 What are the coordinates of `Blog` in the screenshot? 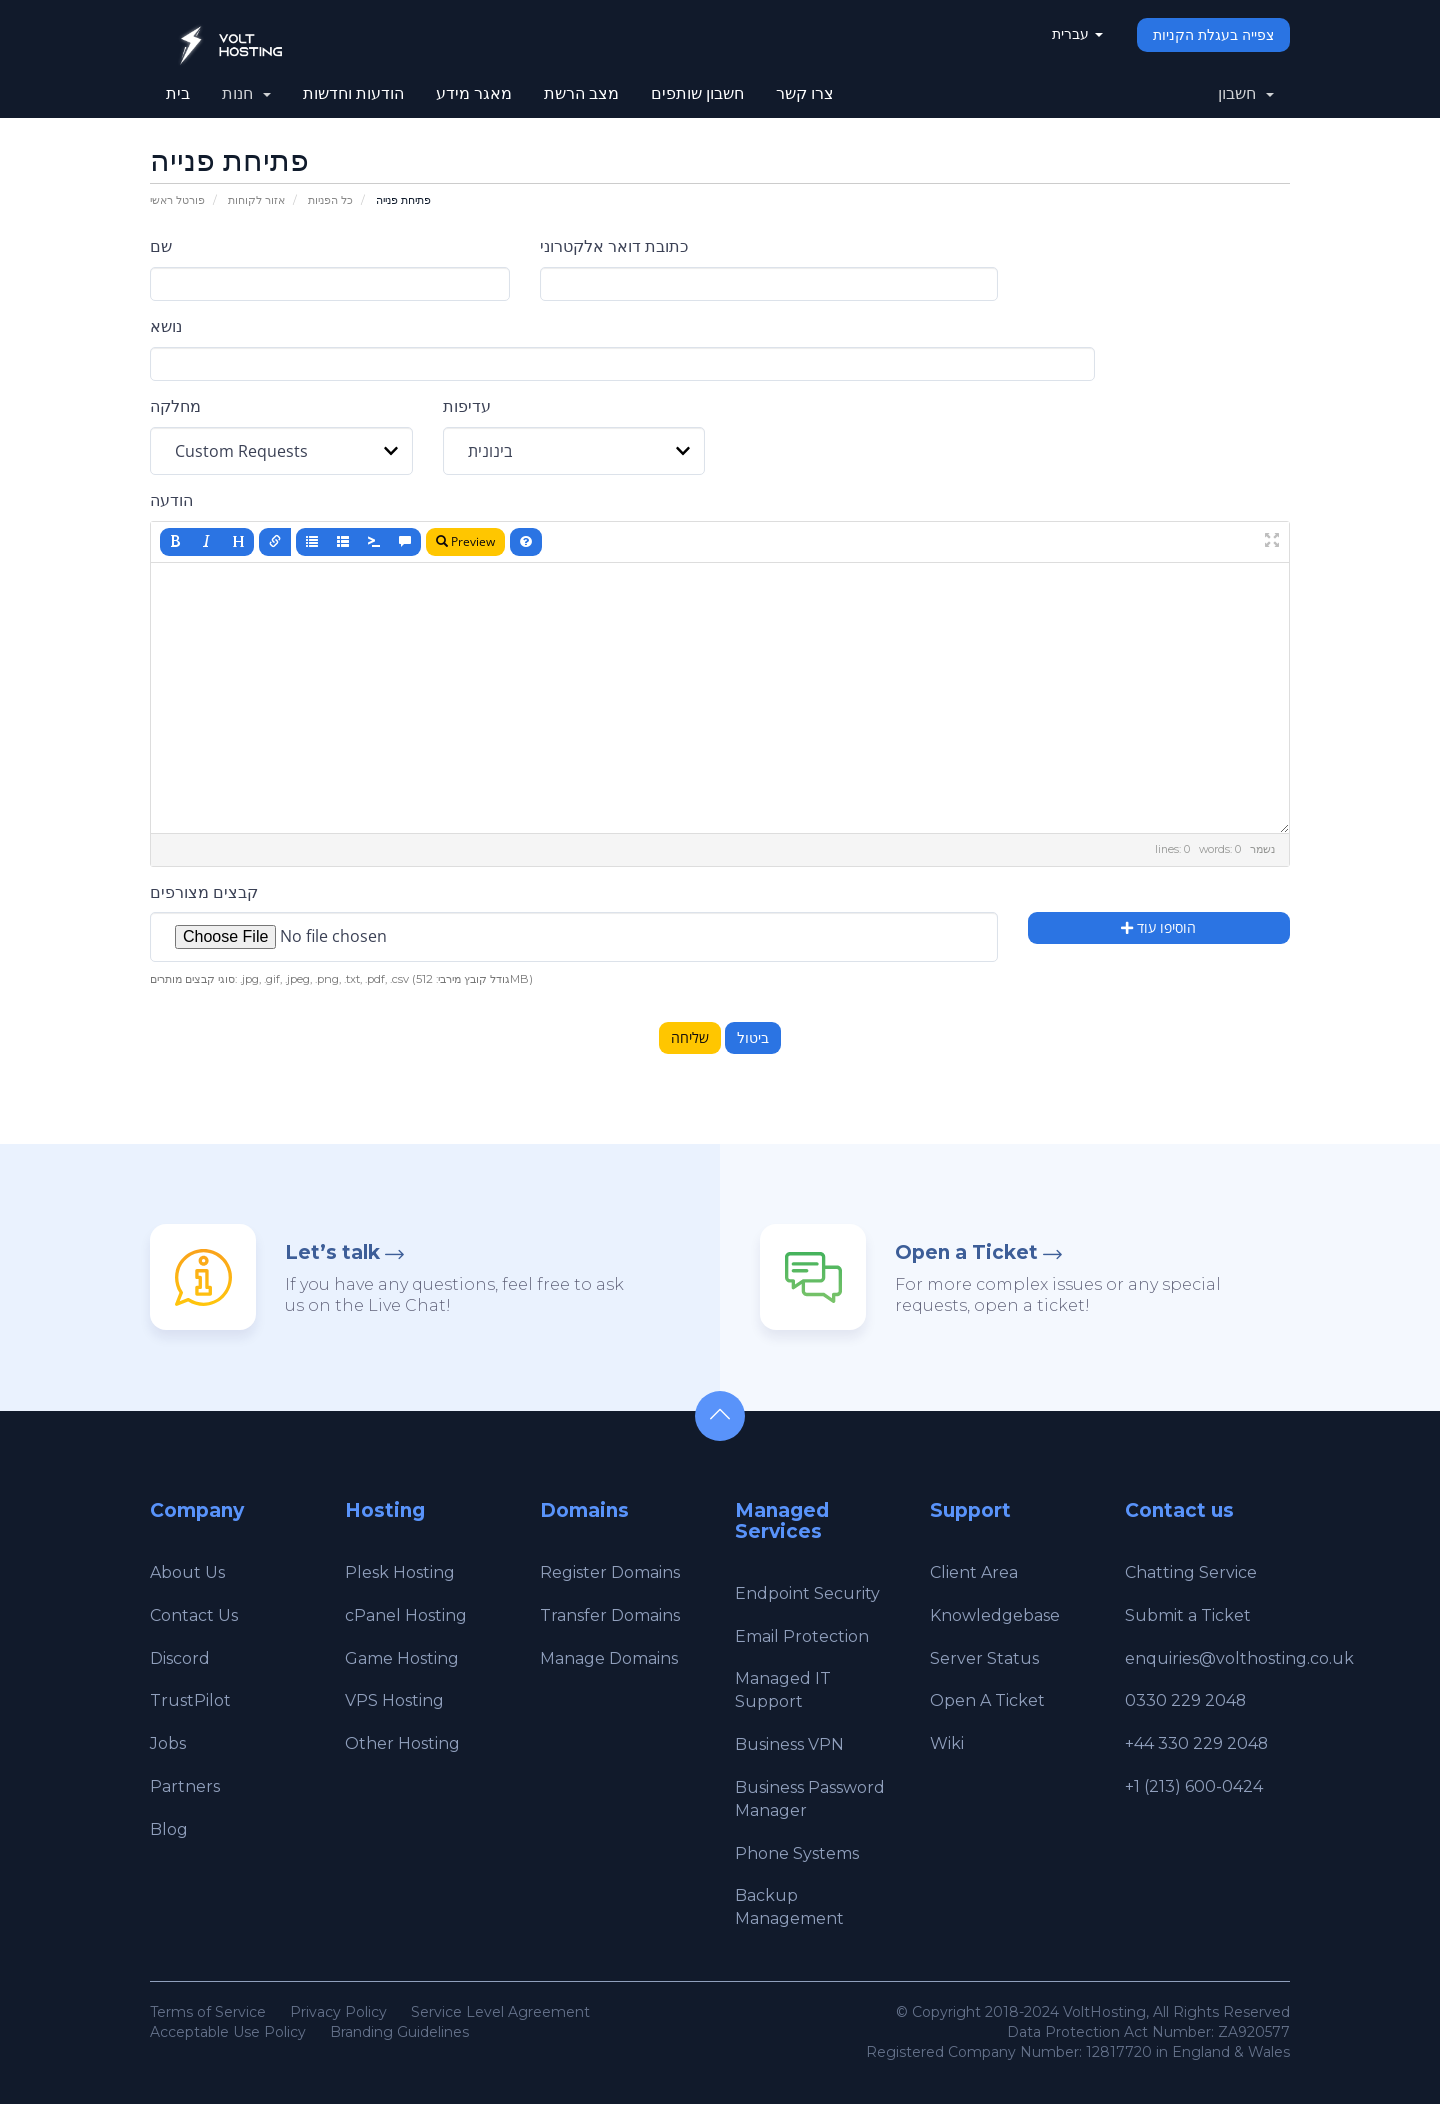 It's located at (169, 1829).